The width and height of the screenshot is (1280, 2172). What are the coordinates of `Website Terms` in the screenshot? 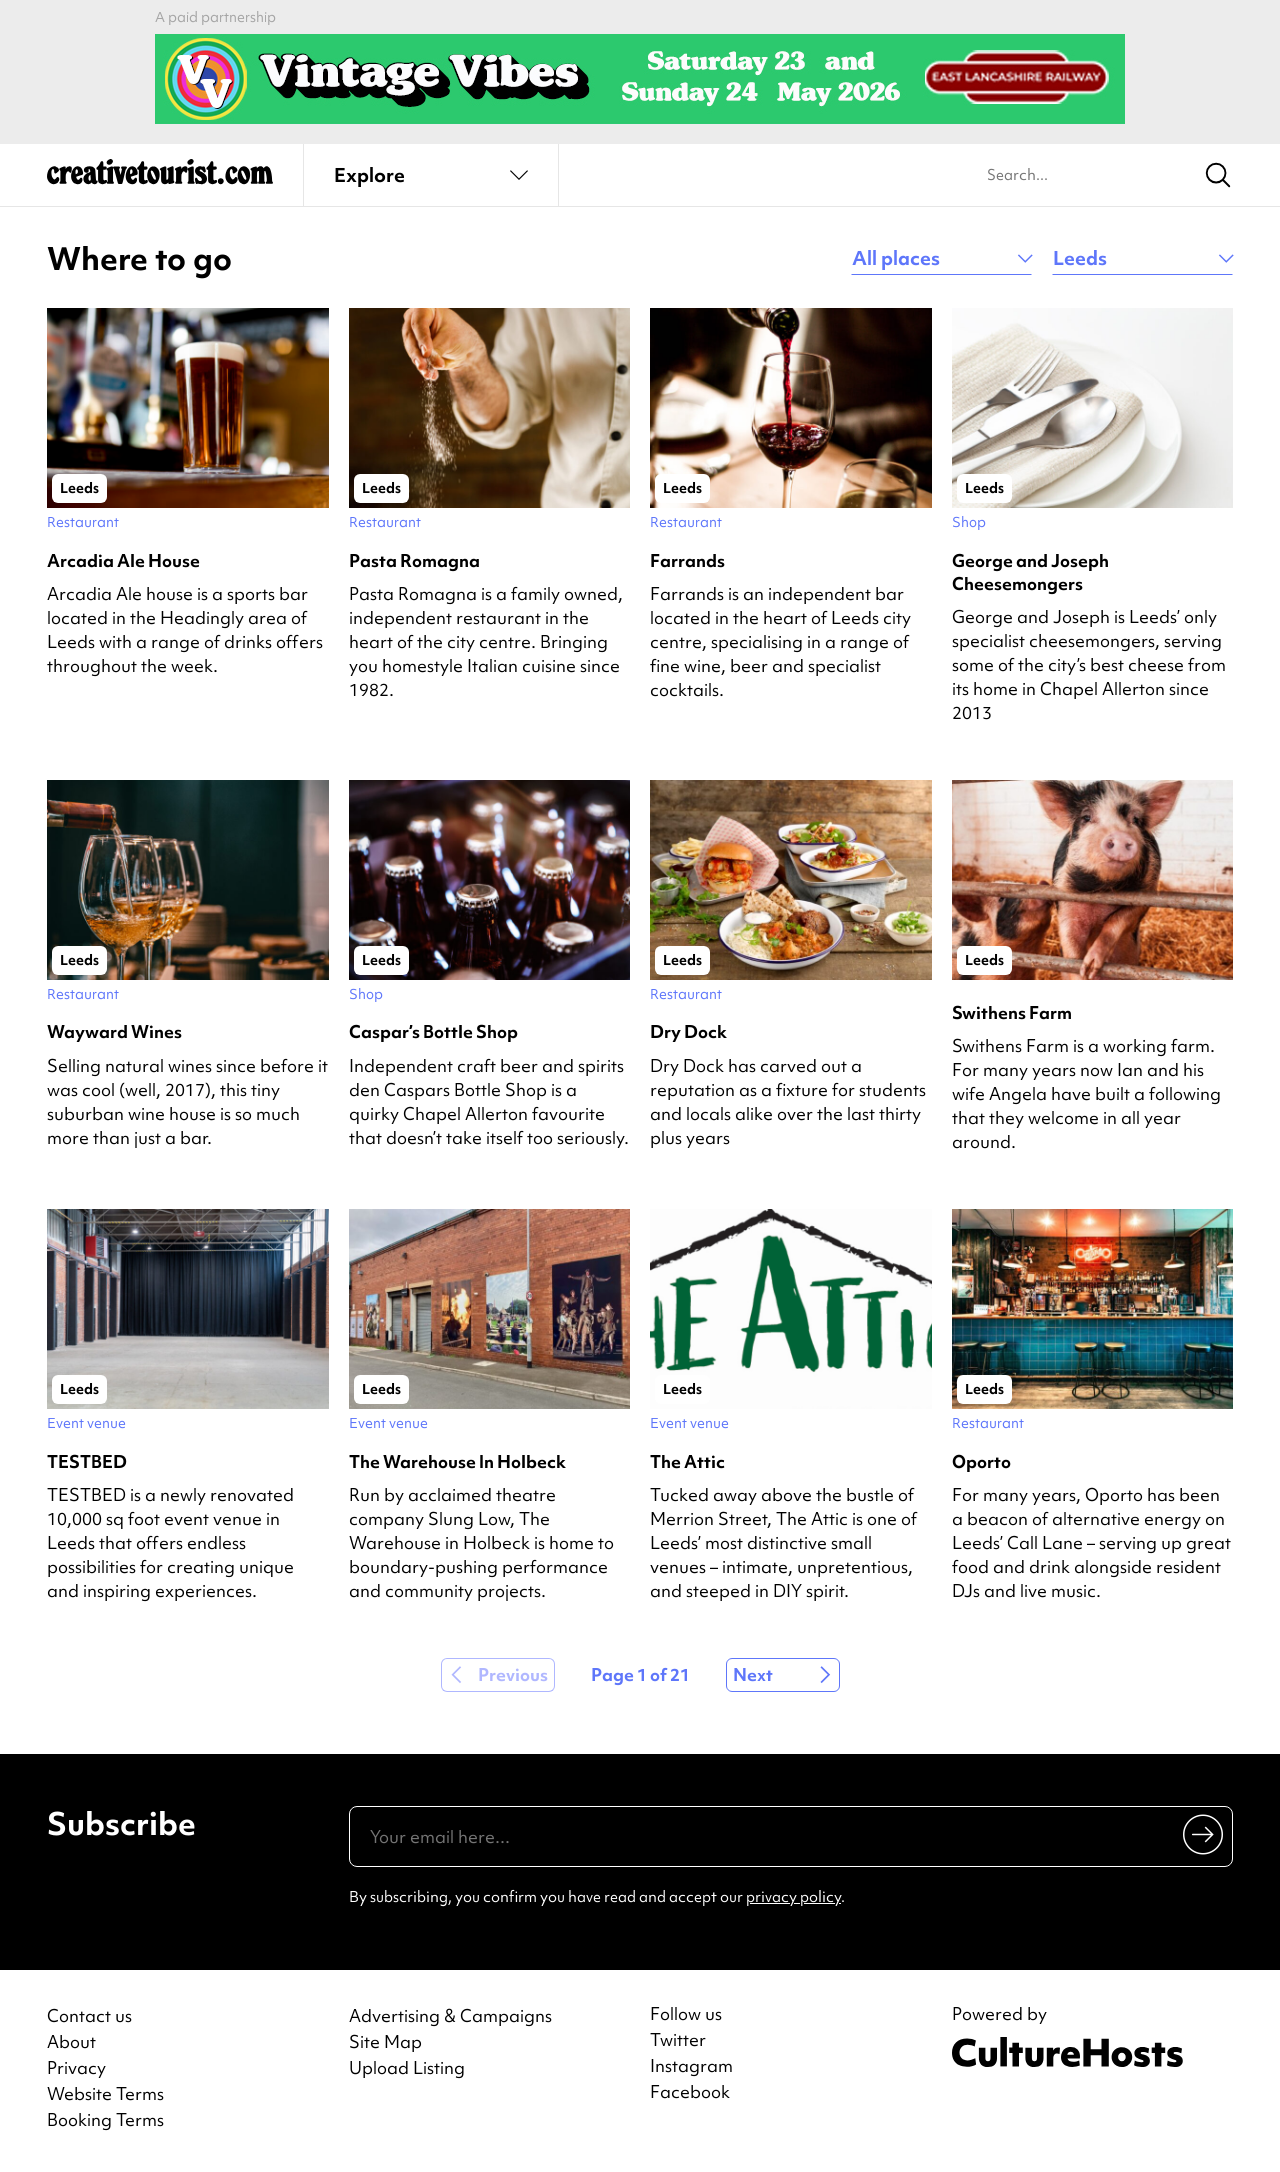 It's located at (105, 2093).